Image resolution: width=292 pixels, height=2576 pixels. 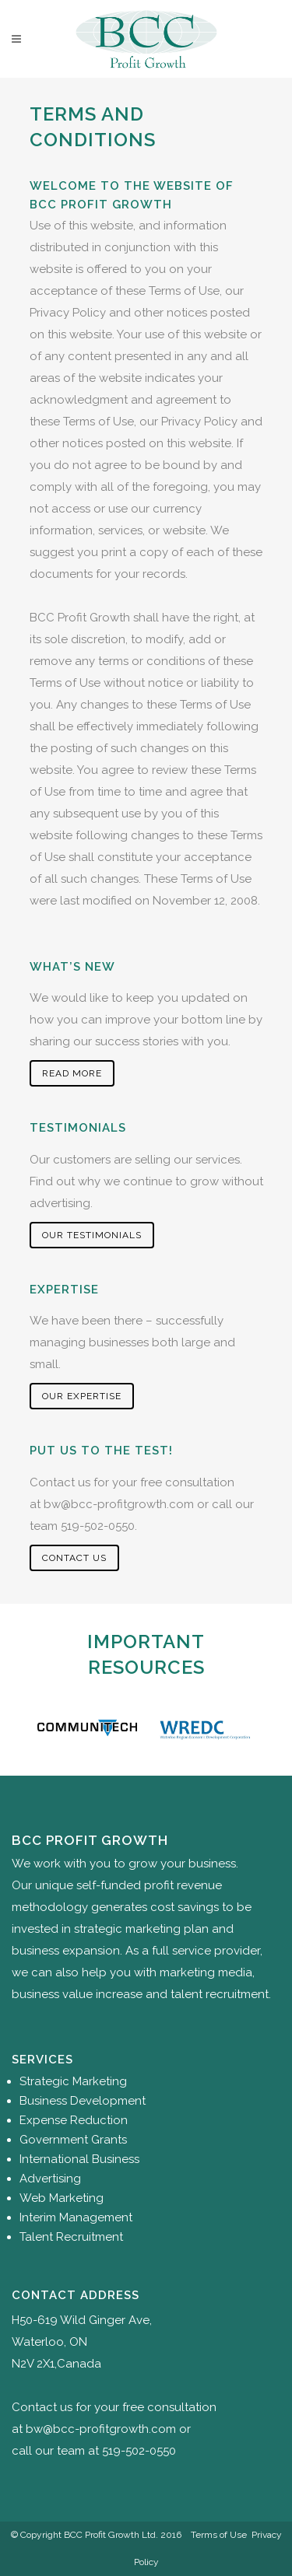 What do you see at coordinates (72, 1073) in the screenshot?
I see `Read More` at bounding box center [72, 1073].